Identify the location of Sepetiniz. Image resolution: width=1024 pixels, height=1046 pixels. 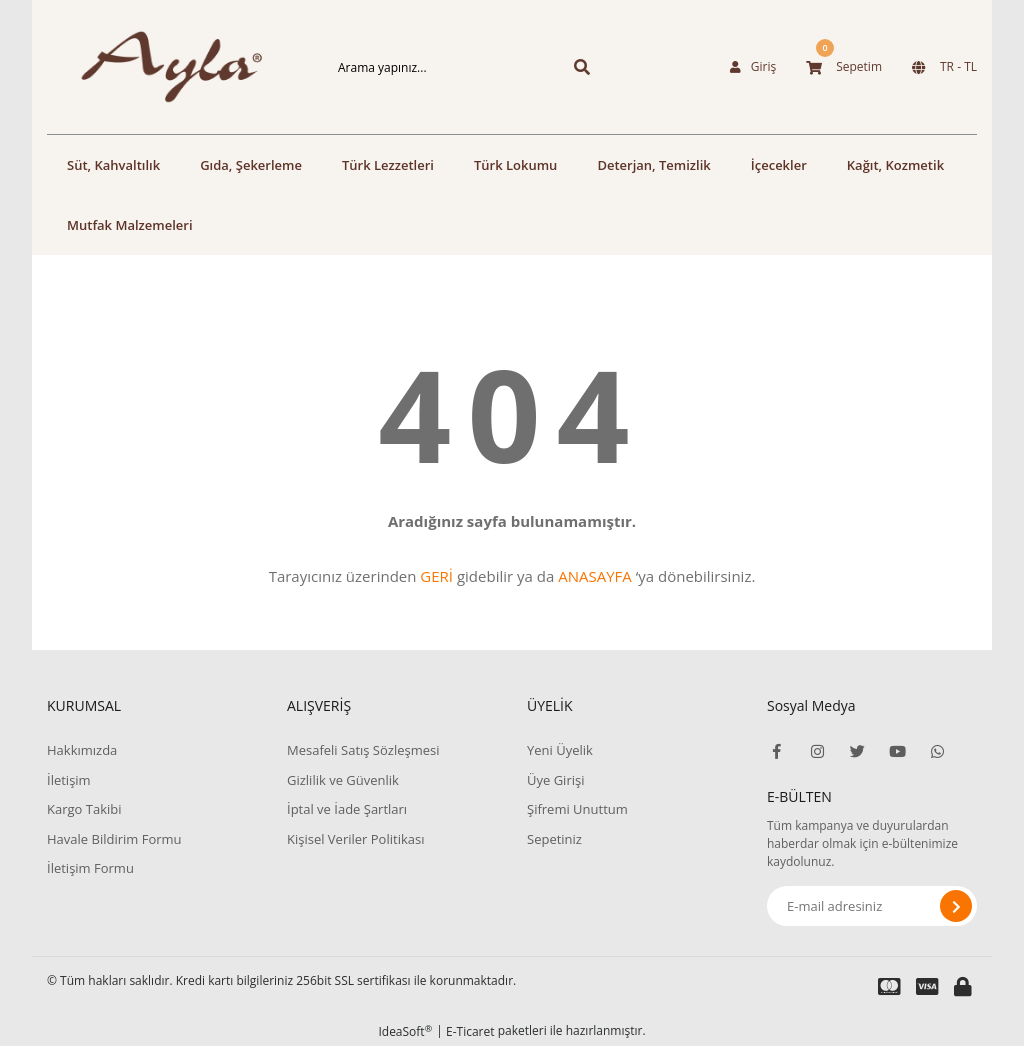
(554, 839).